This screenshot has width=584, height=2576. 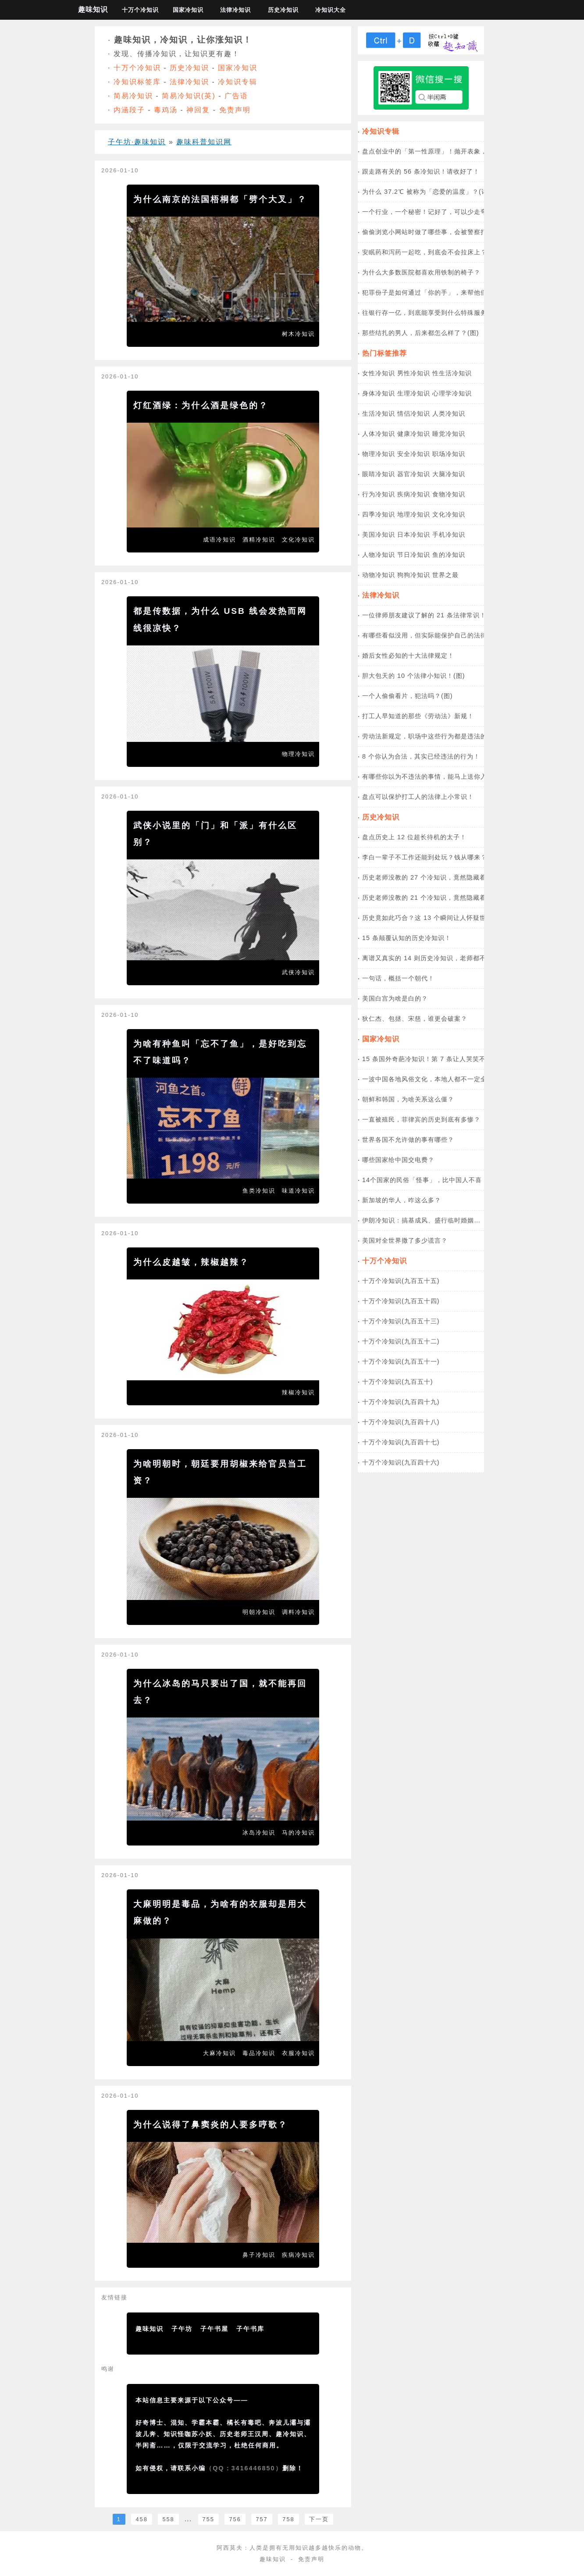 What do you see at coordinates (283, 10) in the screenshot?
I see `历史冷知识` at bounding box center [283, 10].